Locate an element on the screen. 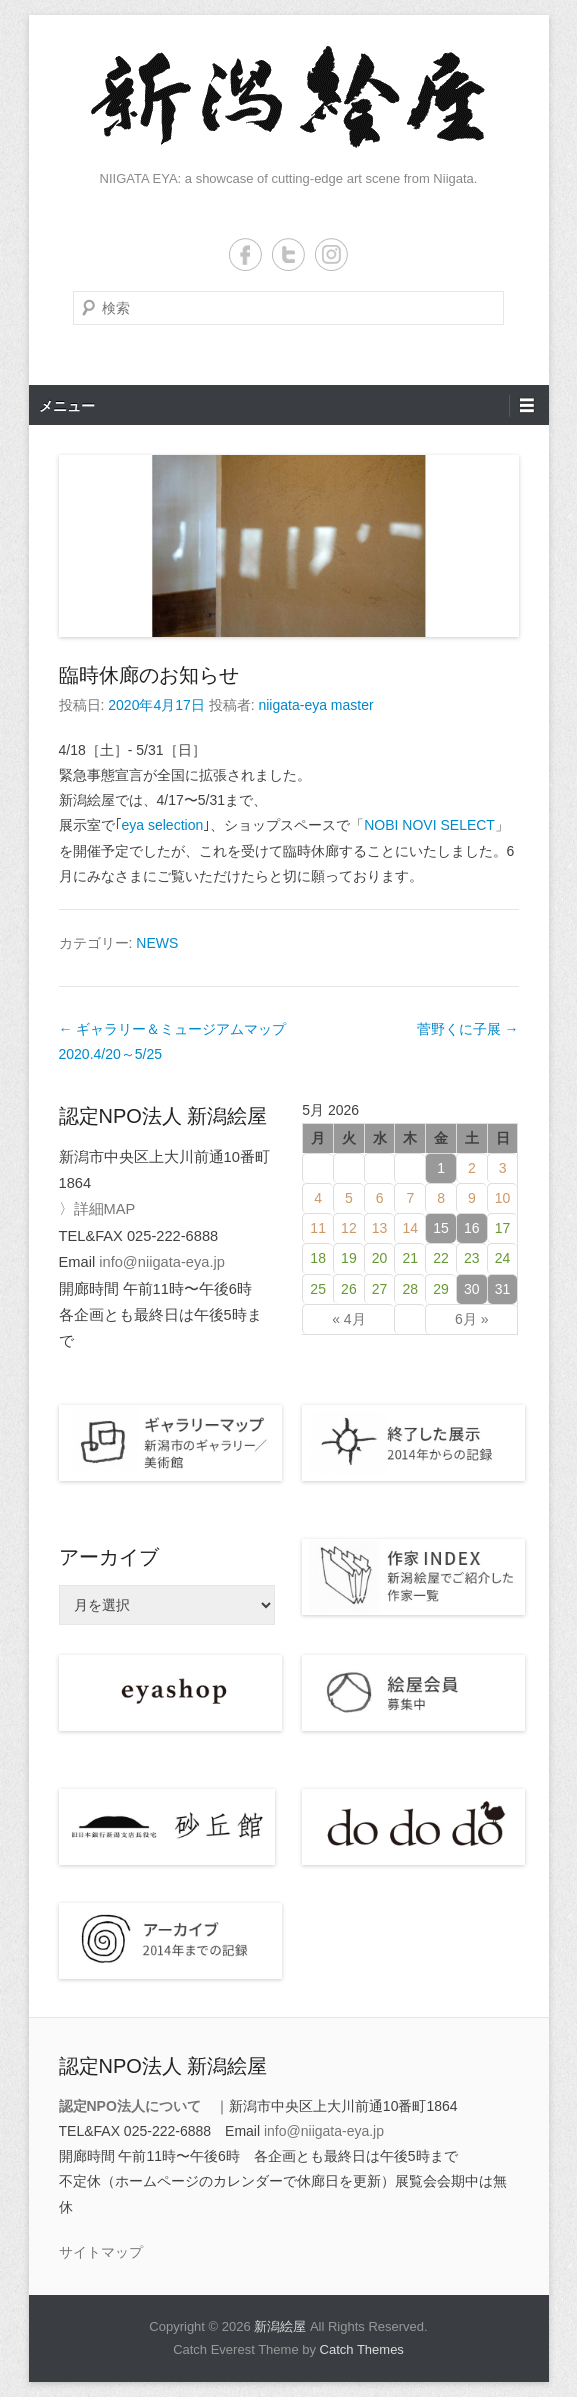 This screenshot has width=577, height=2397. 14 is located at coordinates (411, 1228).